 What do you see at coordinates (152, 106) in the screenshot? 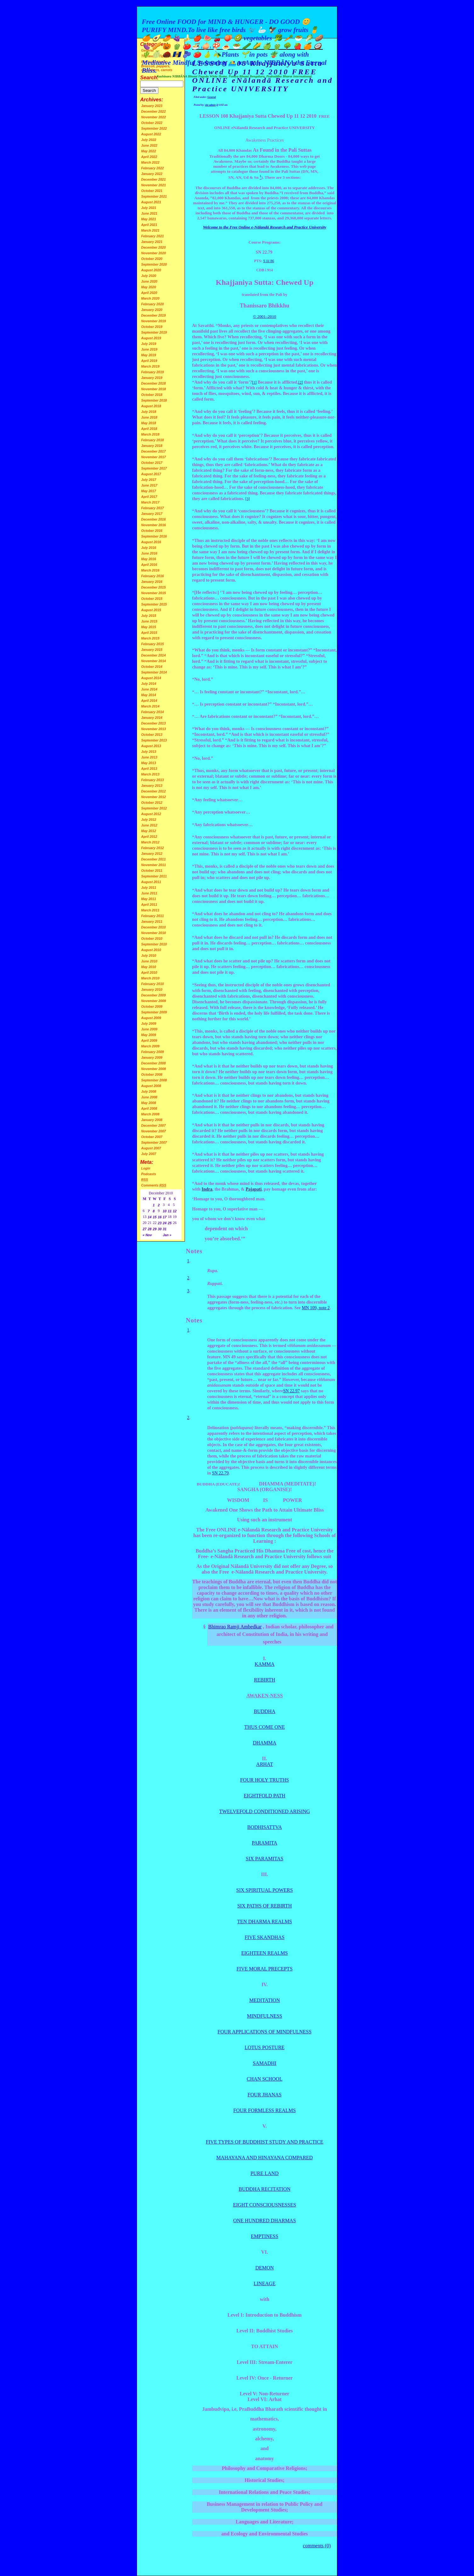
I see `January 2023` at bounding box center [152, 106].